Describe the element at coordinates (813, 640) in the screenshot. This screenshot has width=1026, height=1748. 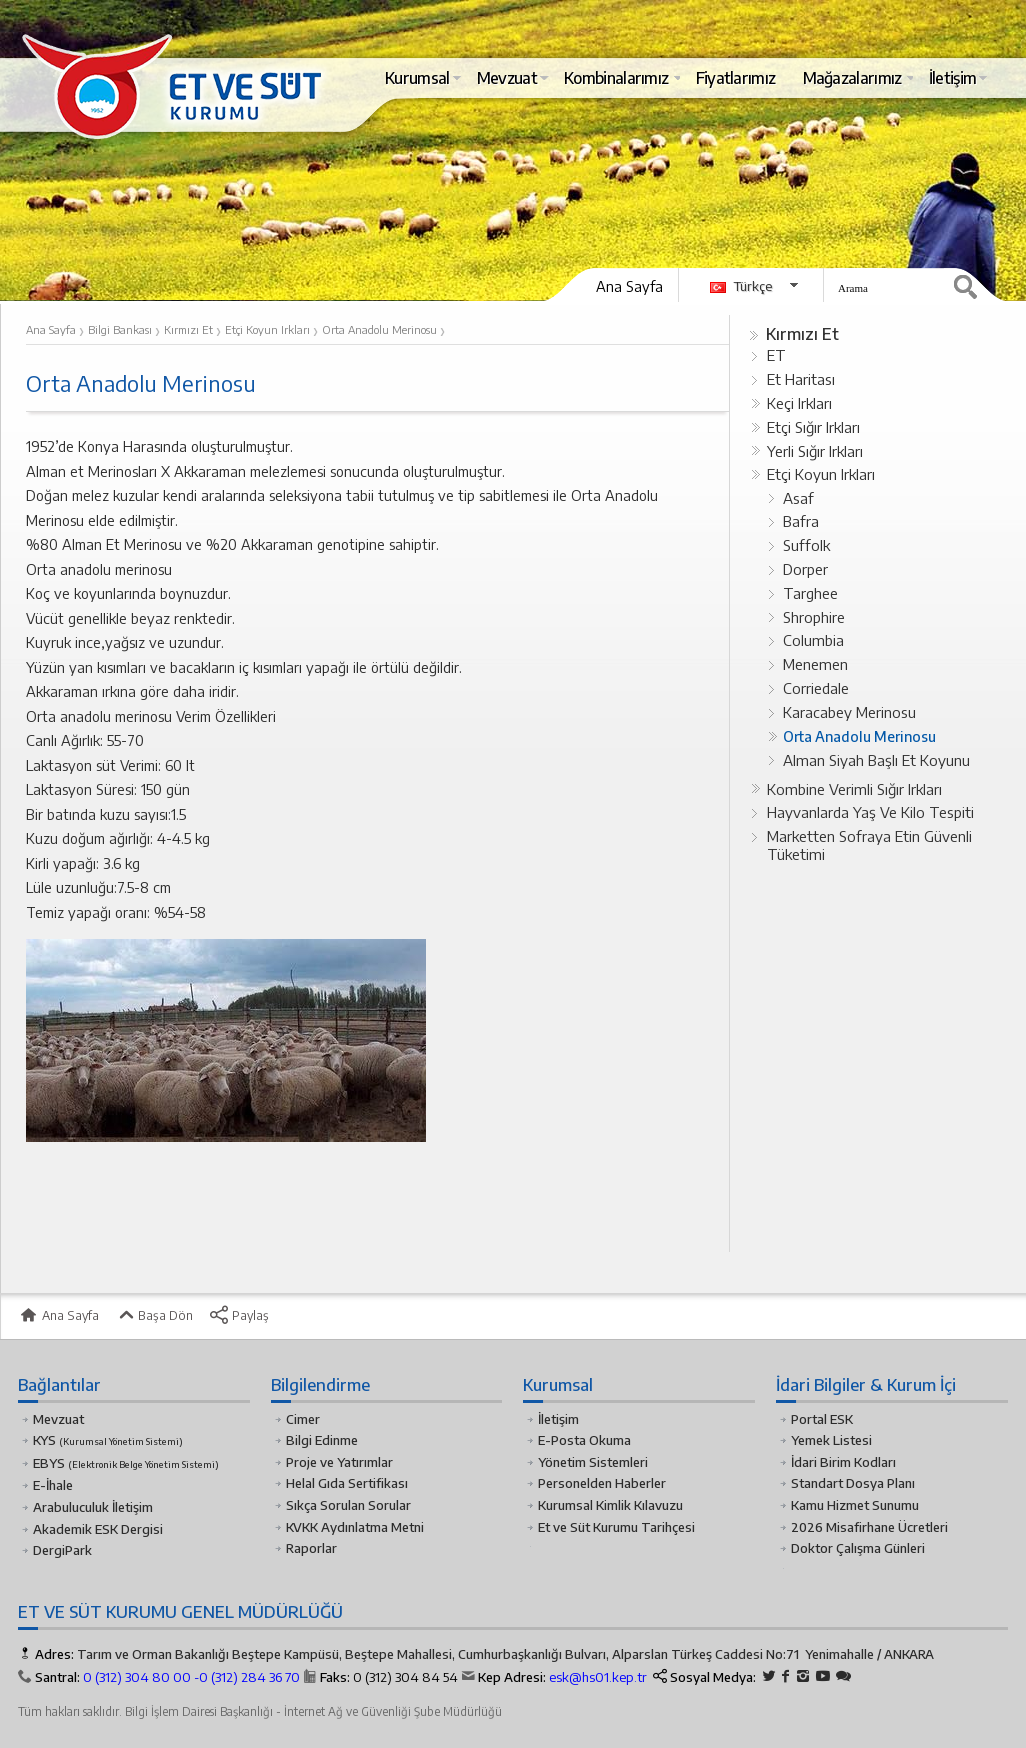
I see `Columbia` at that location.